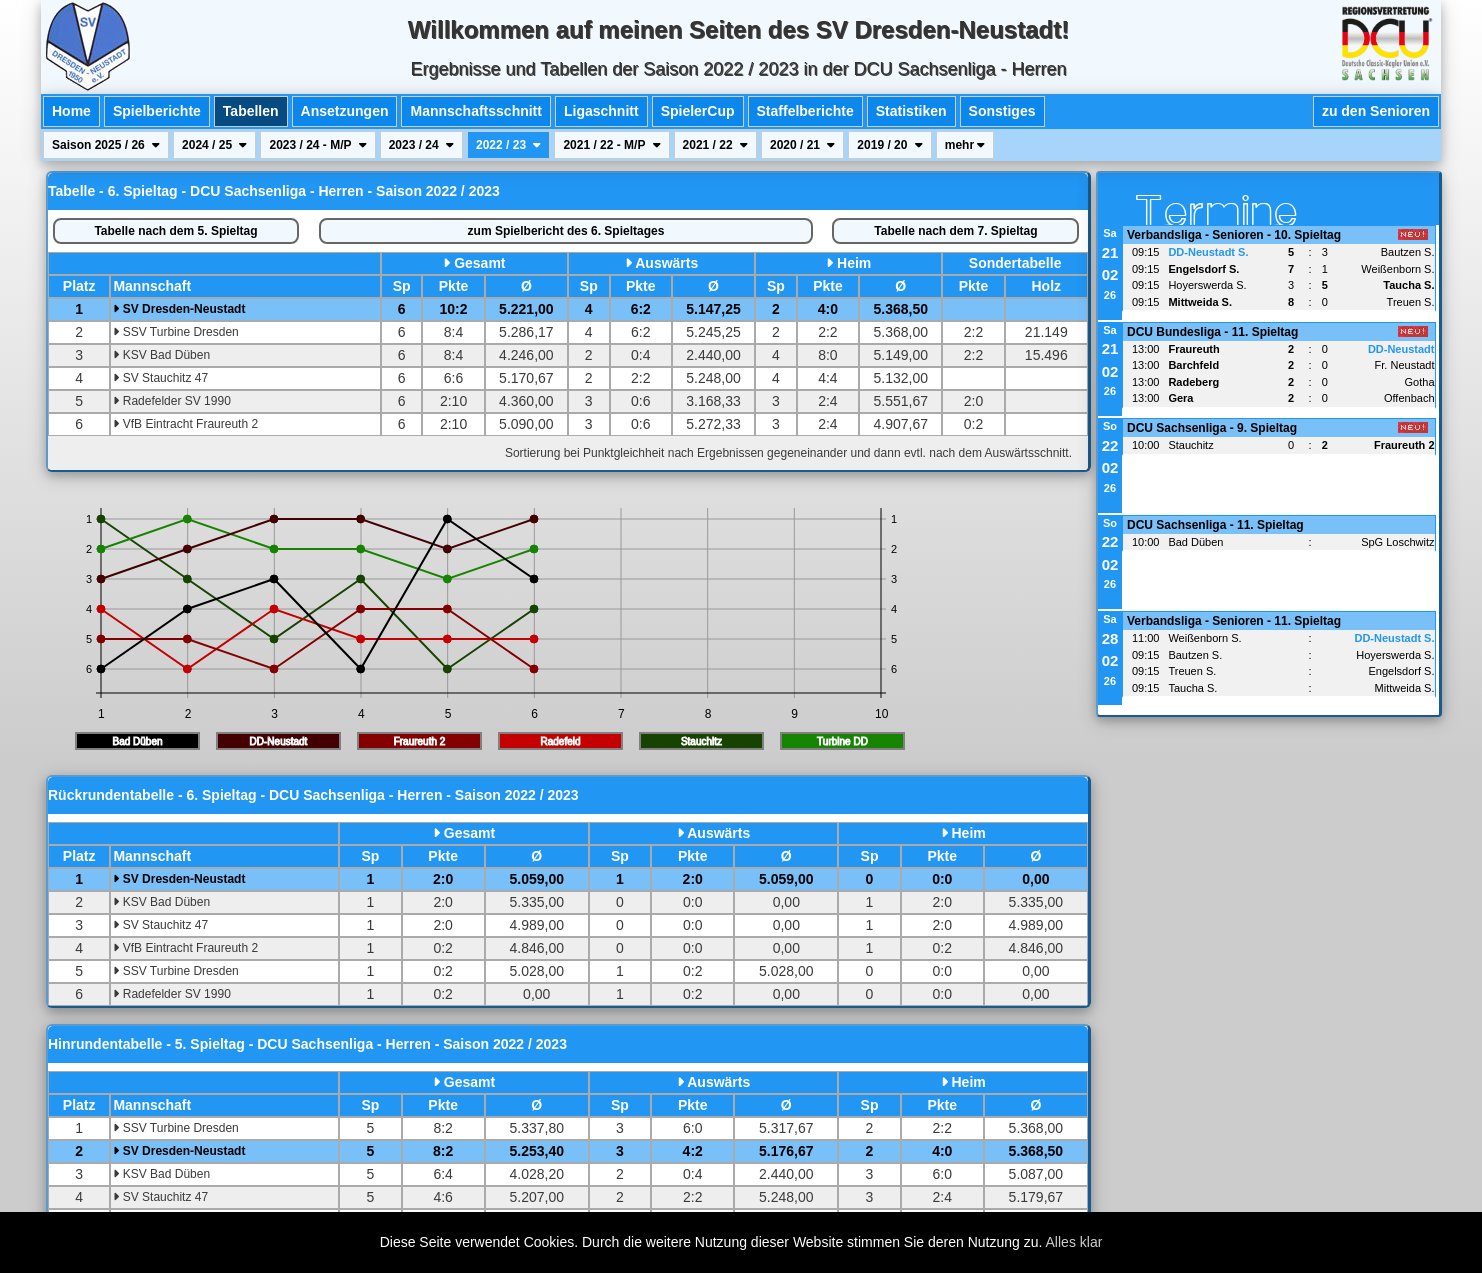  I want to click on Verbandsliga - Senioren - 10. Spieltag, so click(1234, 235).